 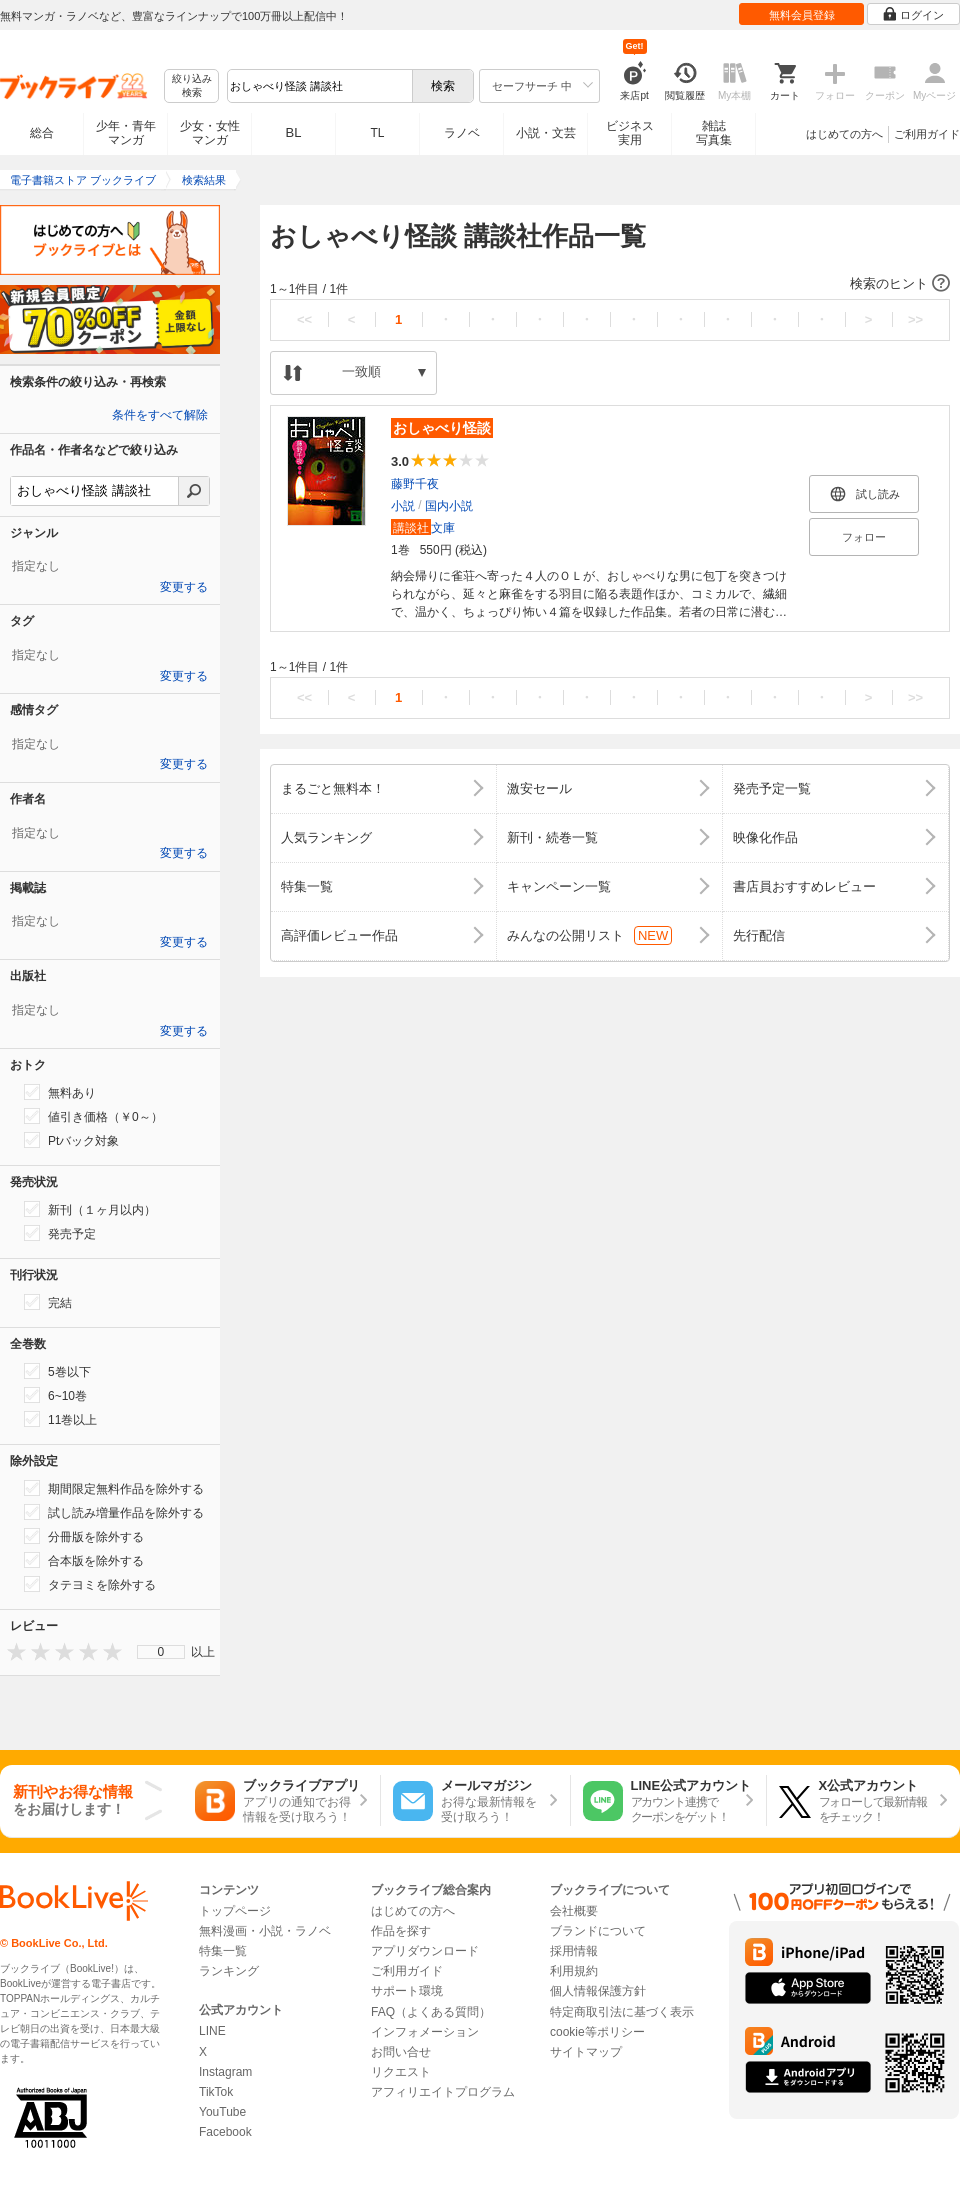 What do you see at coordinates (598, 1931) in the screenshot?
I see `ブランドについて` at bounding box center [598, 1931].